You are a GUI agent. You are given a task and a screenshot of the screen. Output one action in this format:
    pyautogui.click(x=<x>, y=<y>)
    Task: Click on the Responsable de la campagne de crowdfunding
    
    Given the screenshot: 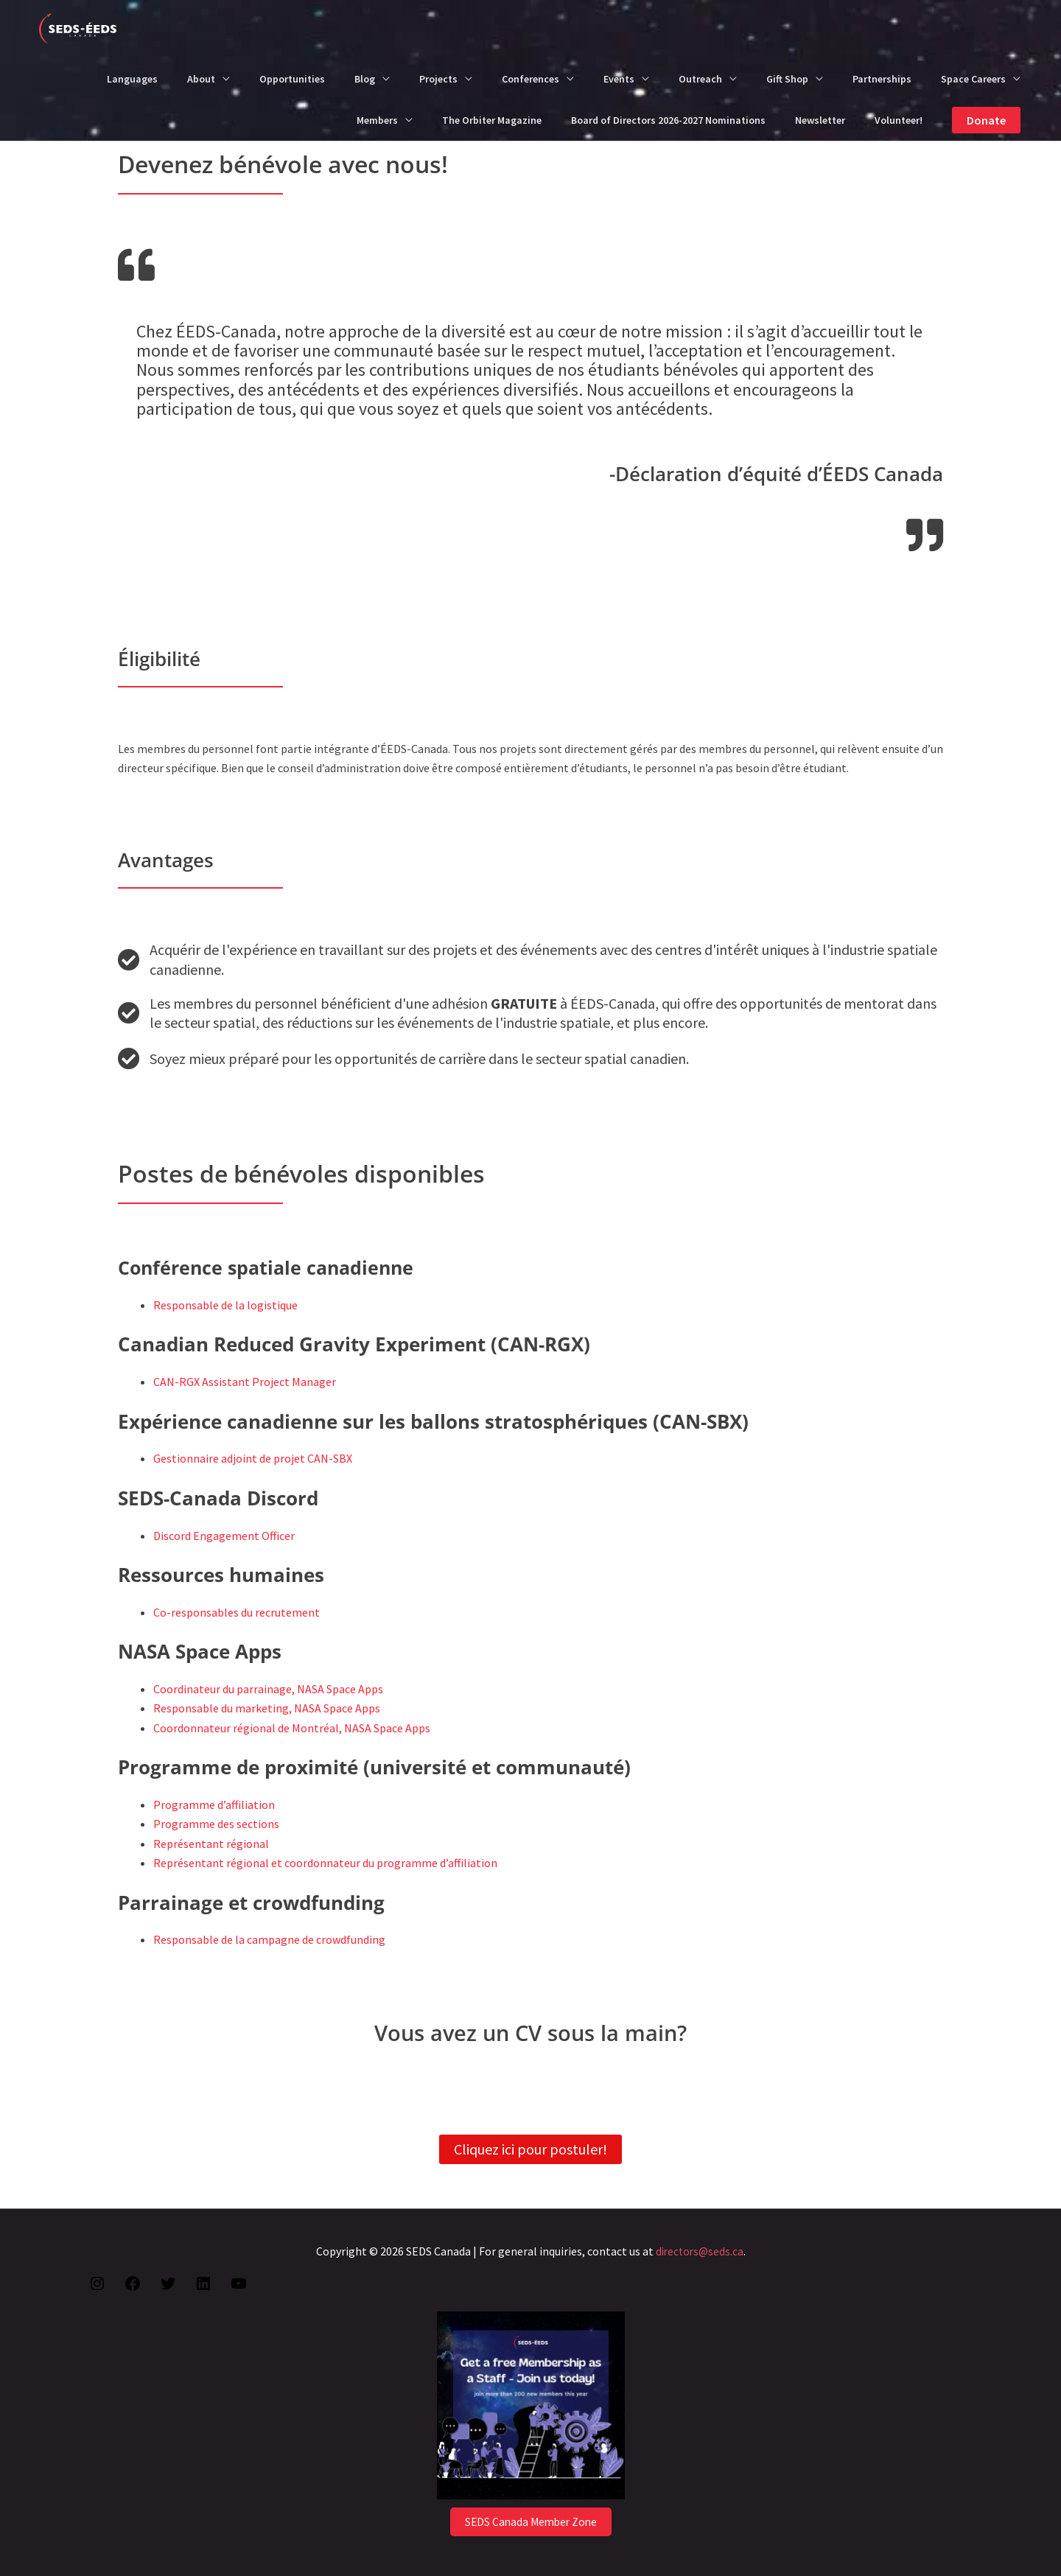 What is the action you would take?
    pyautogui.click(x=269, y=1939)
    